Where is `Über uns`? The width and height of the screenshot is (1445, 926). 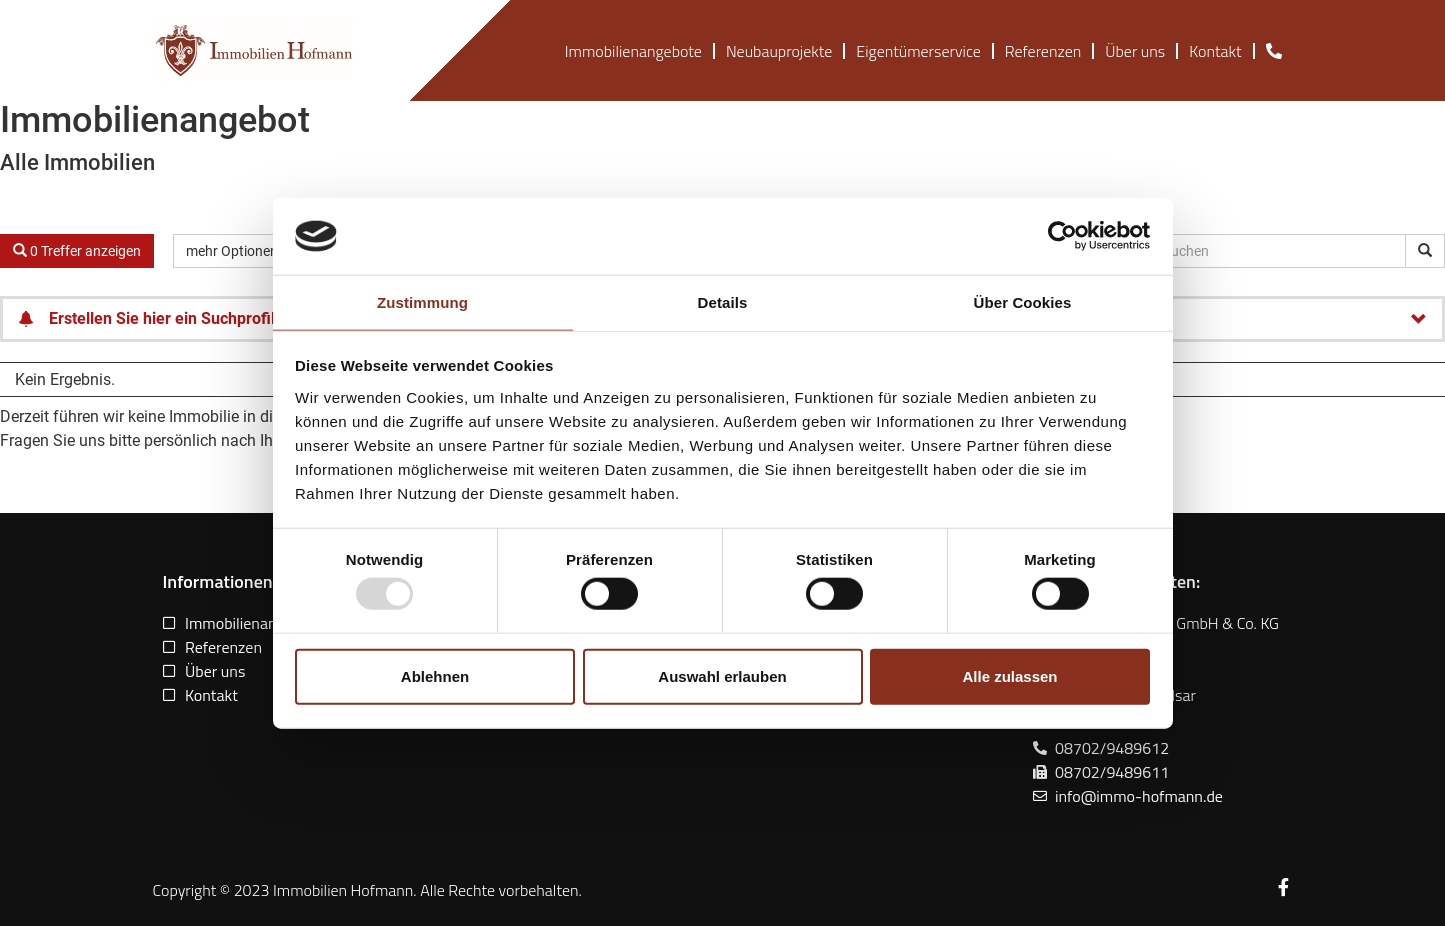
Über uns is located at coordinates (1135, 51).